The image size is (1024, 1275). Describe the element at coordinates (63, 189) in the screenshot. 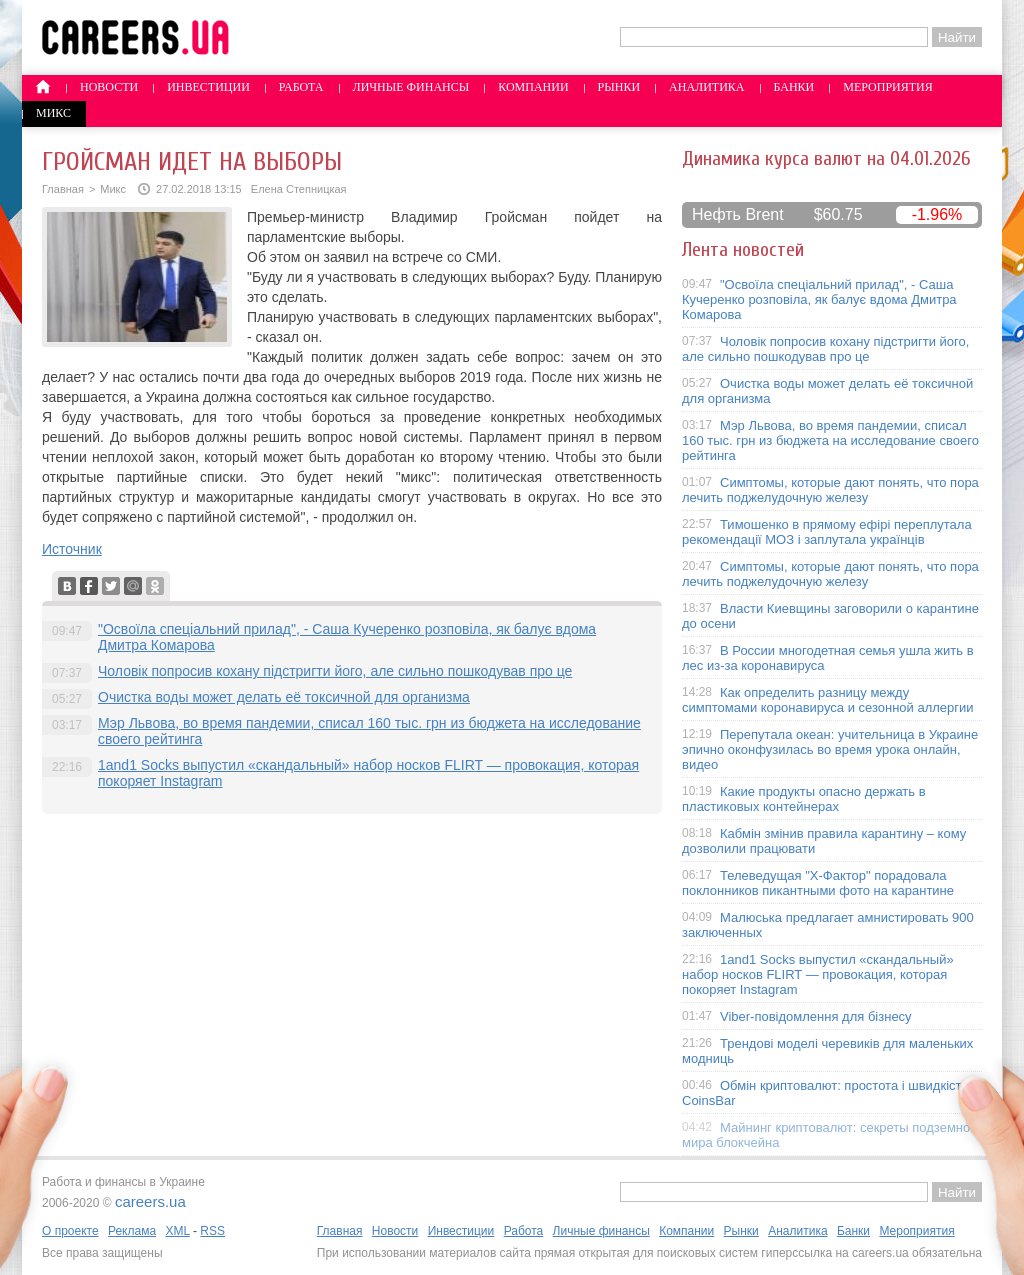

I see `Главная` at that location.